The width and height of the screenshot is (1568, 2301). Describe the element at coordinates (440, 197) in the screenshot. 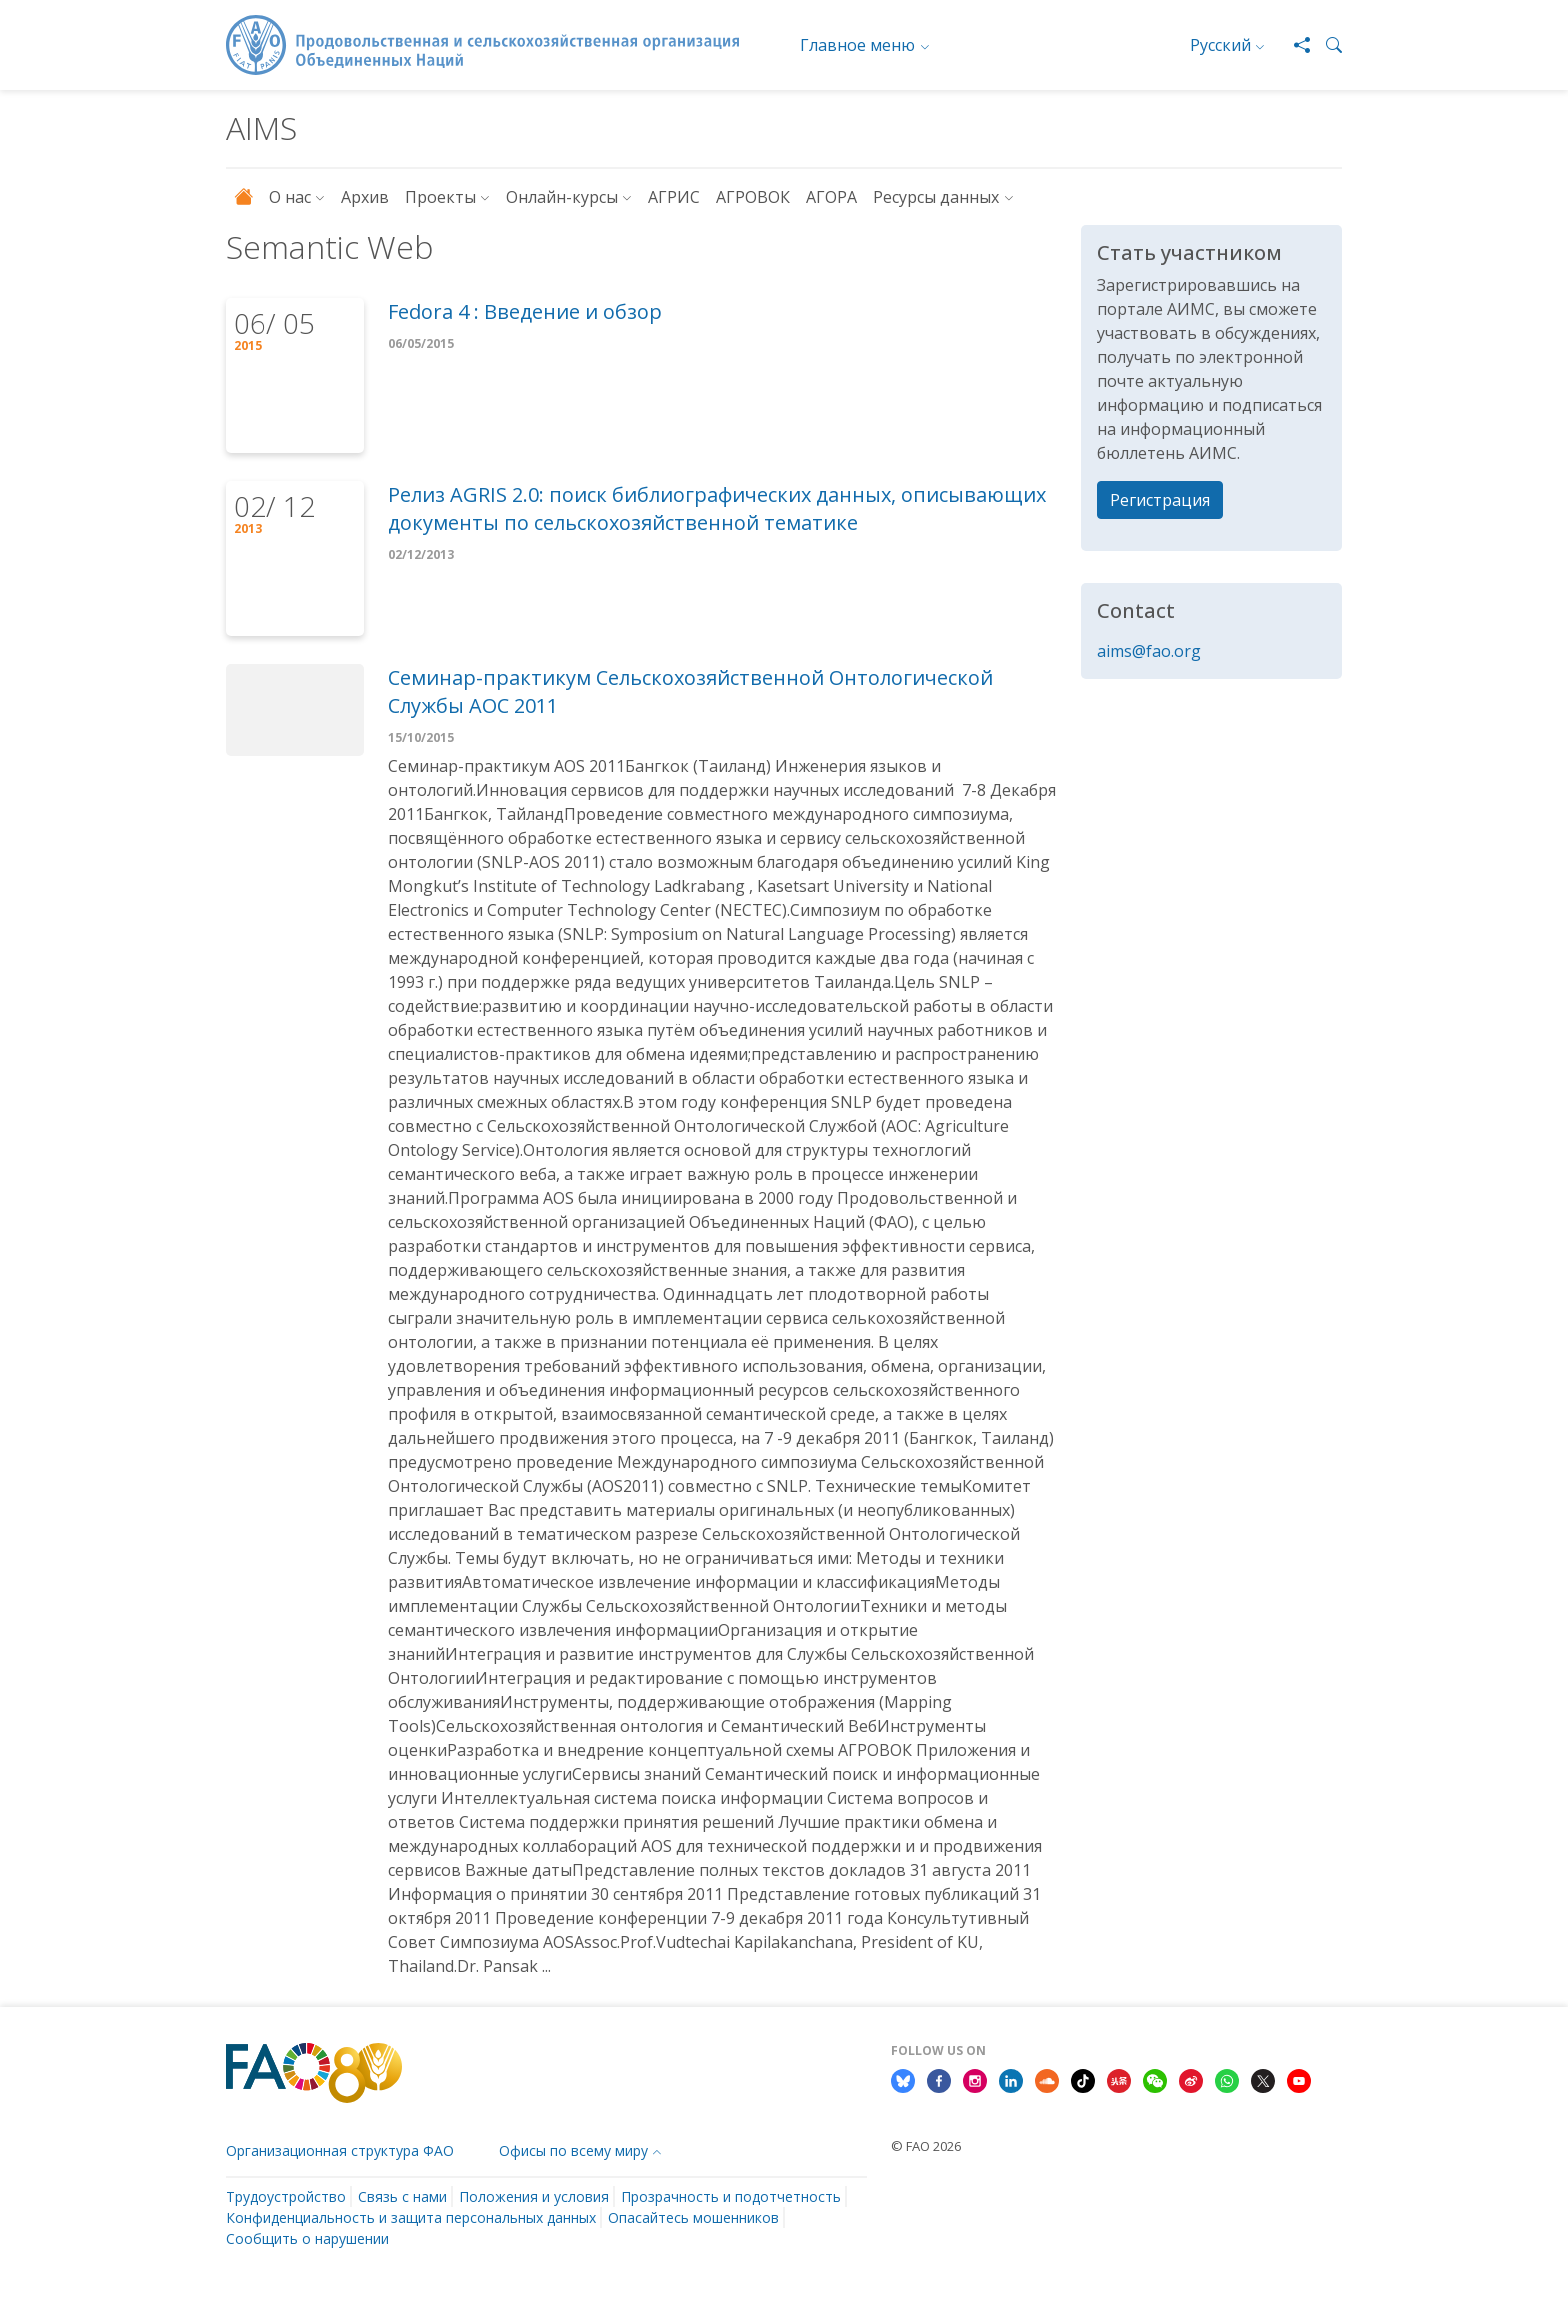

I see `Проекты` at that location.